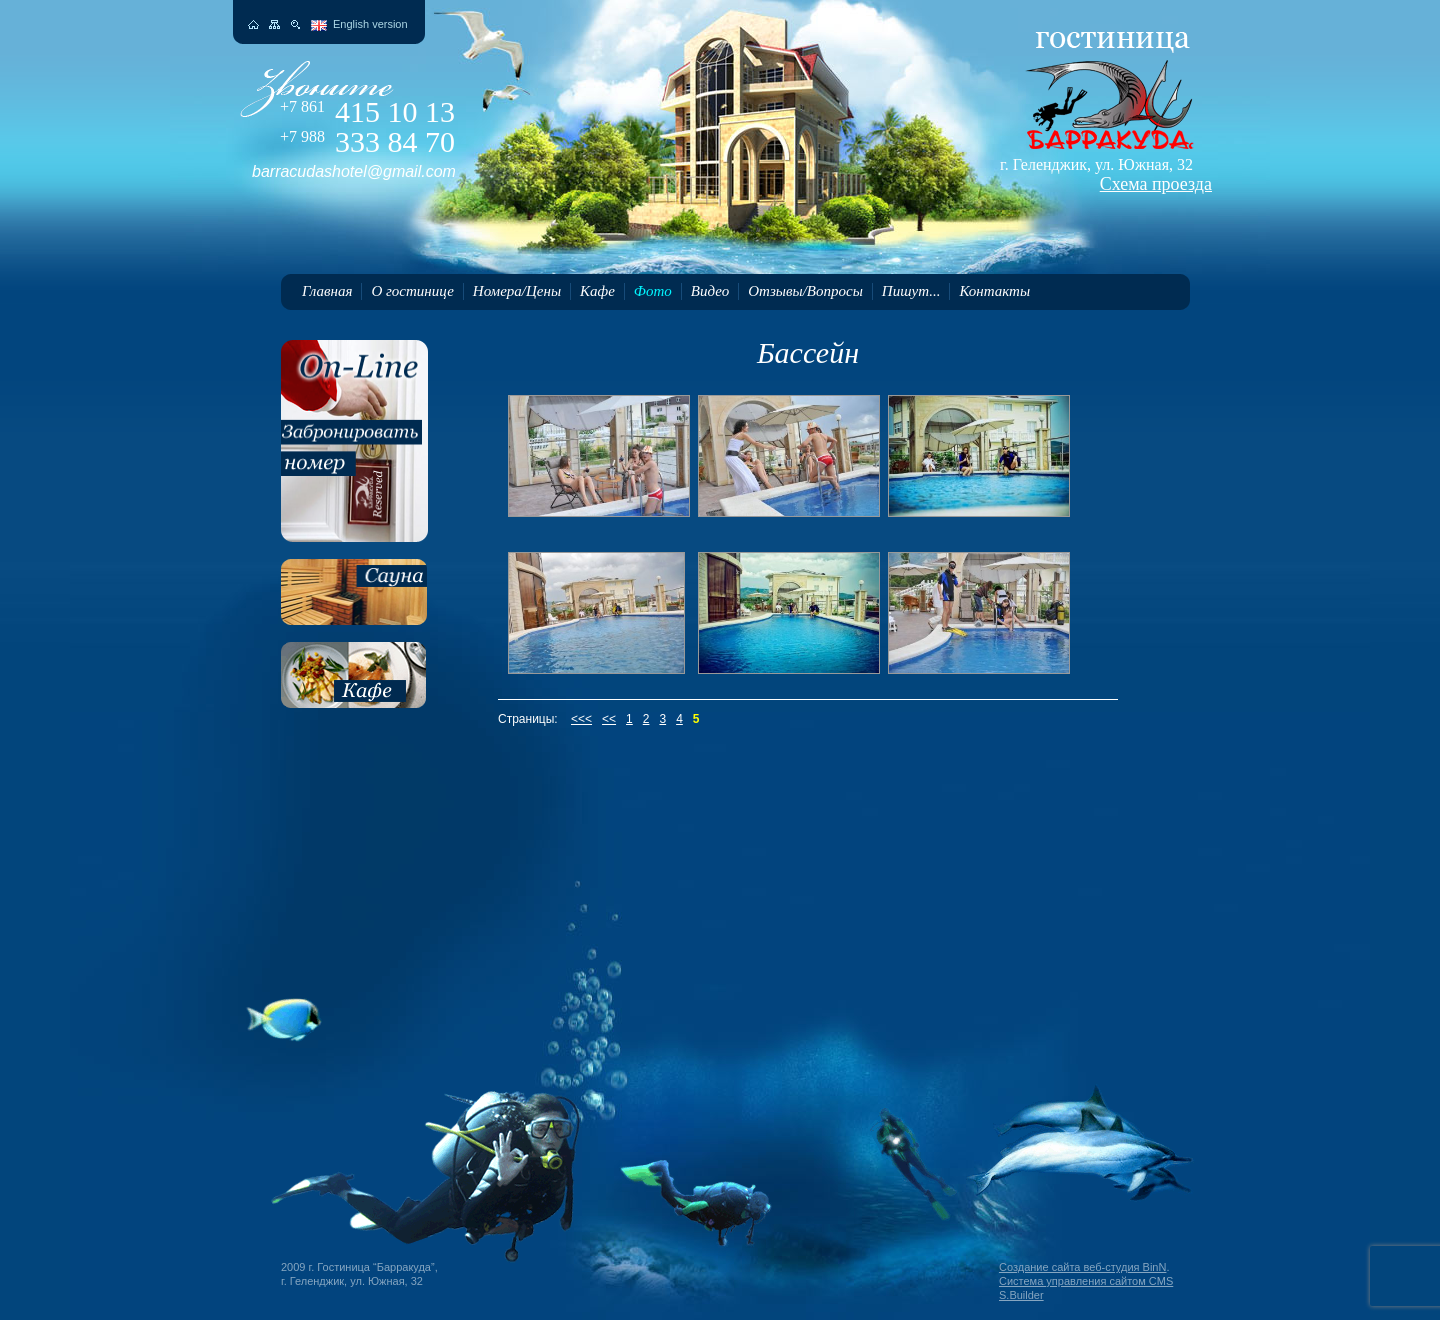 Image resolution: width=1440 pixels, height=1320 pixels. I want to click on Номера/Цены, so click(517, 291).